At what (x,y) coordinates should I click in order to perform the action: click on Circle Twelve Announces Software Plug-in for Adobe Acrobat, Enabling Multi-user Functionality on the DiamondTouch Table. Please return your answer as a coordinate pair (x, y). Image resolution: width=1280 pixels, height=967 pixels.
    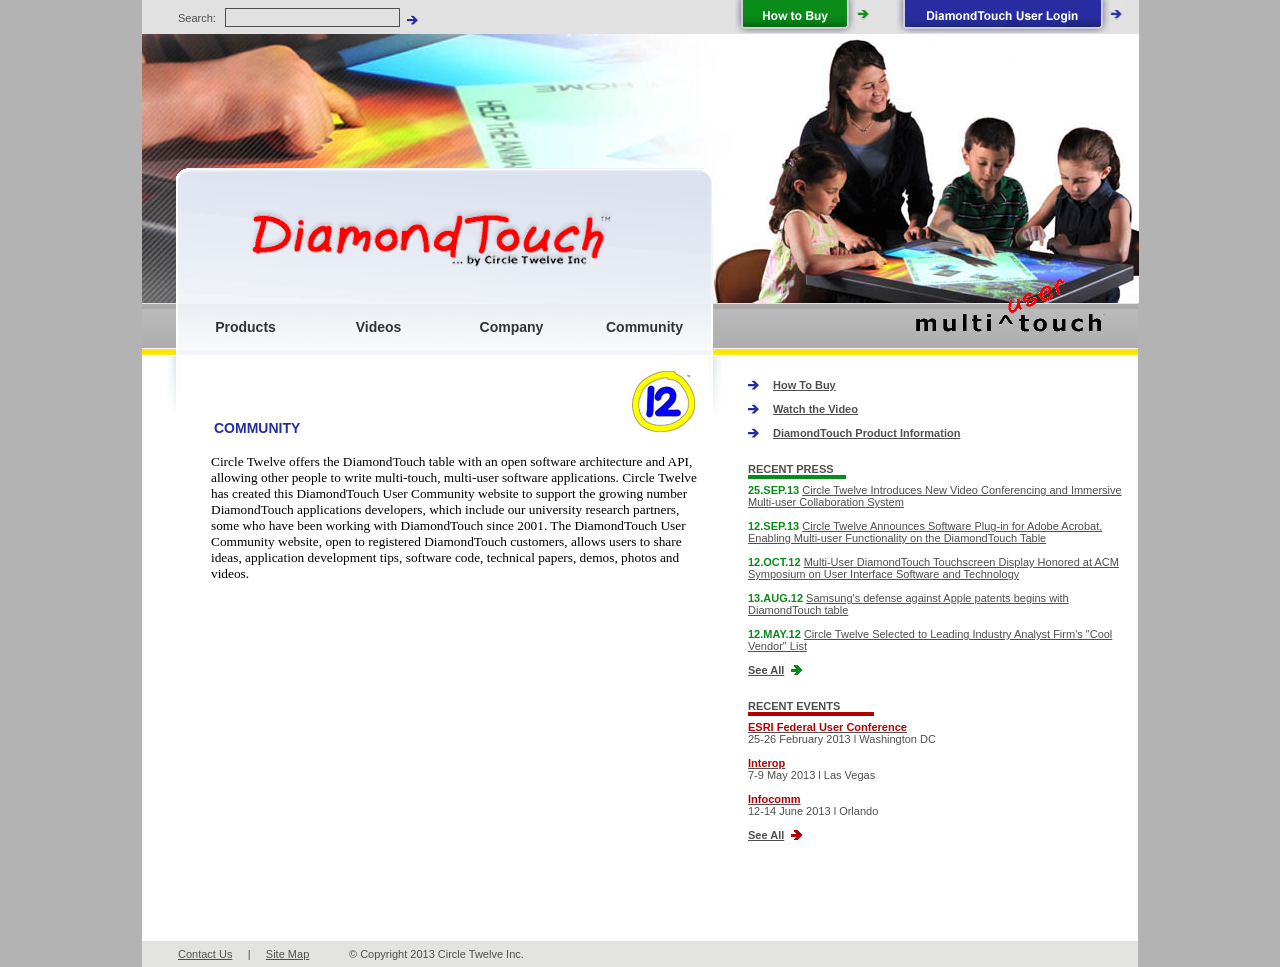
    Looking at the image, I should click on (925, 532).